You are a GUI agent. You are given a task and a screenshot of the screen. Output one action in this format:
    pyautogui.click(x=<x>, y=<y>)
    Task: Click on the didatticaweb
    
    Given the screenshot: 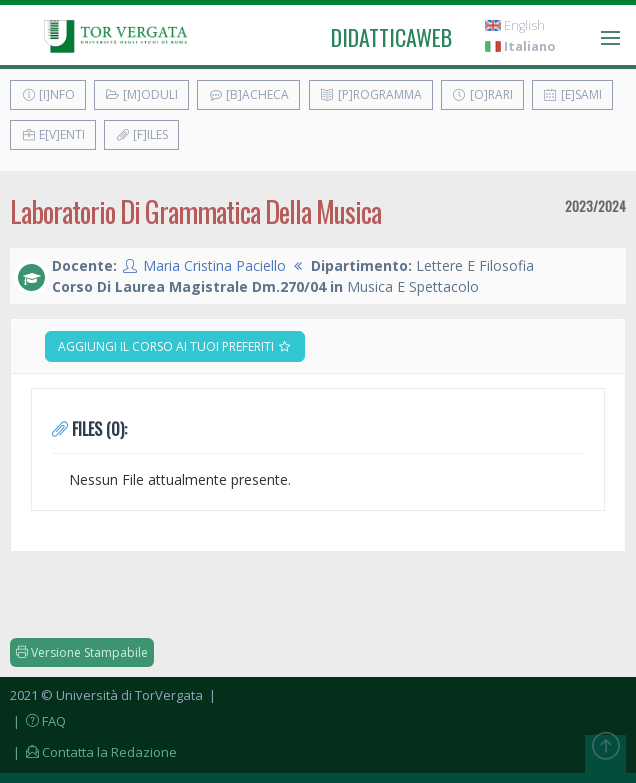 What is the action you would take?
    pyautogui.click(x=391, y=37)
    